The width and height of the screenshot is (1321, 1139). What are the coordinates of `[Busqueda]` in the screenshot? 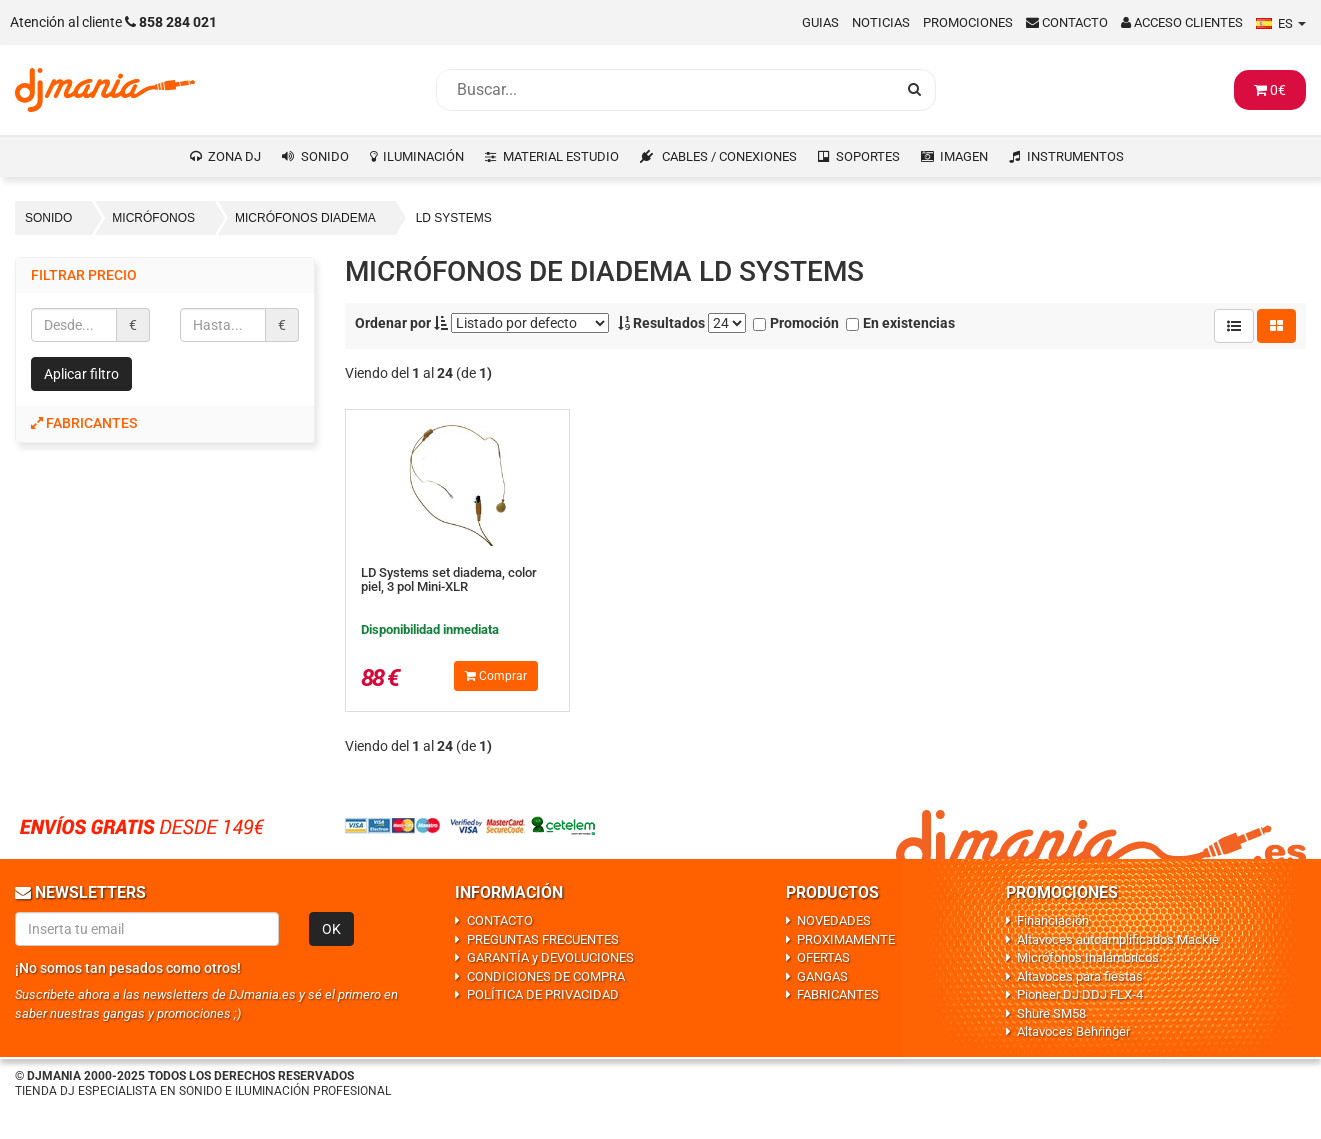 It's located at (666, 90).